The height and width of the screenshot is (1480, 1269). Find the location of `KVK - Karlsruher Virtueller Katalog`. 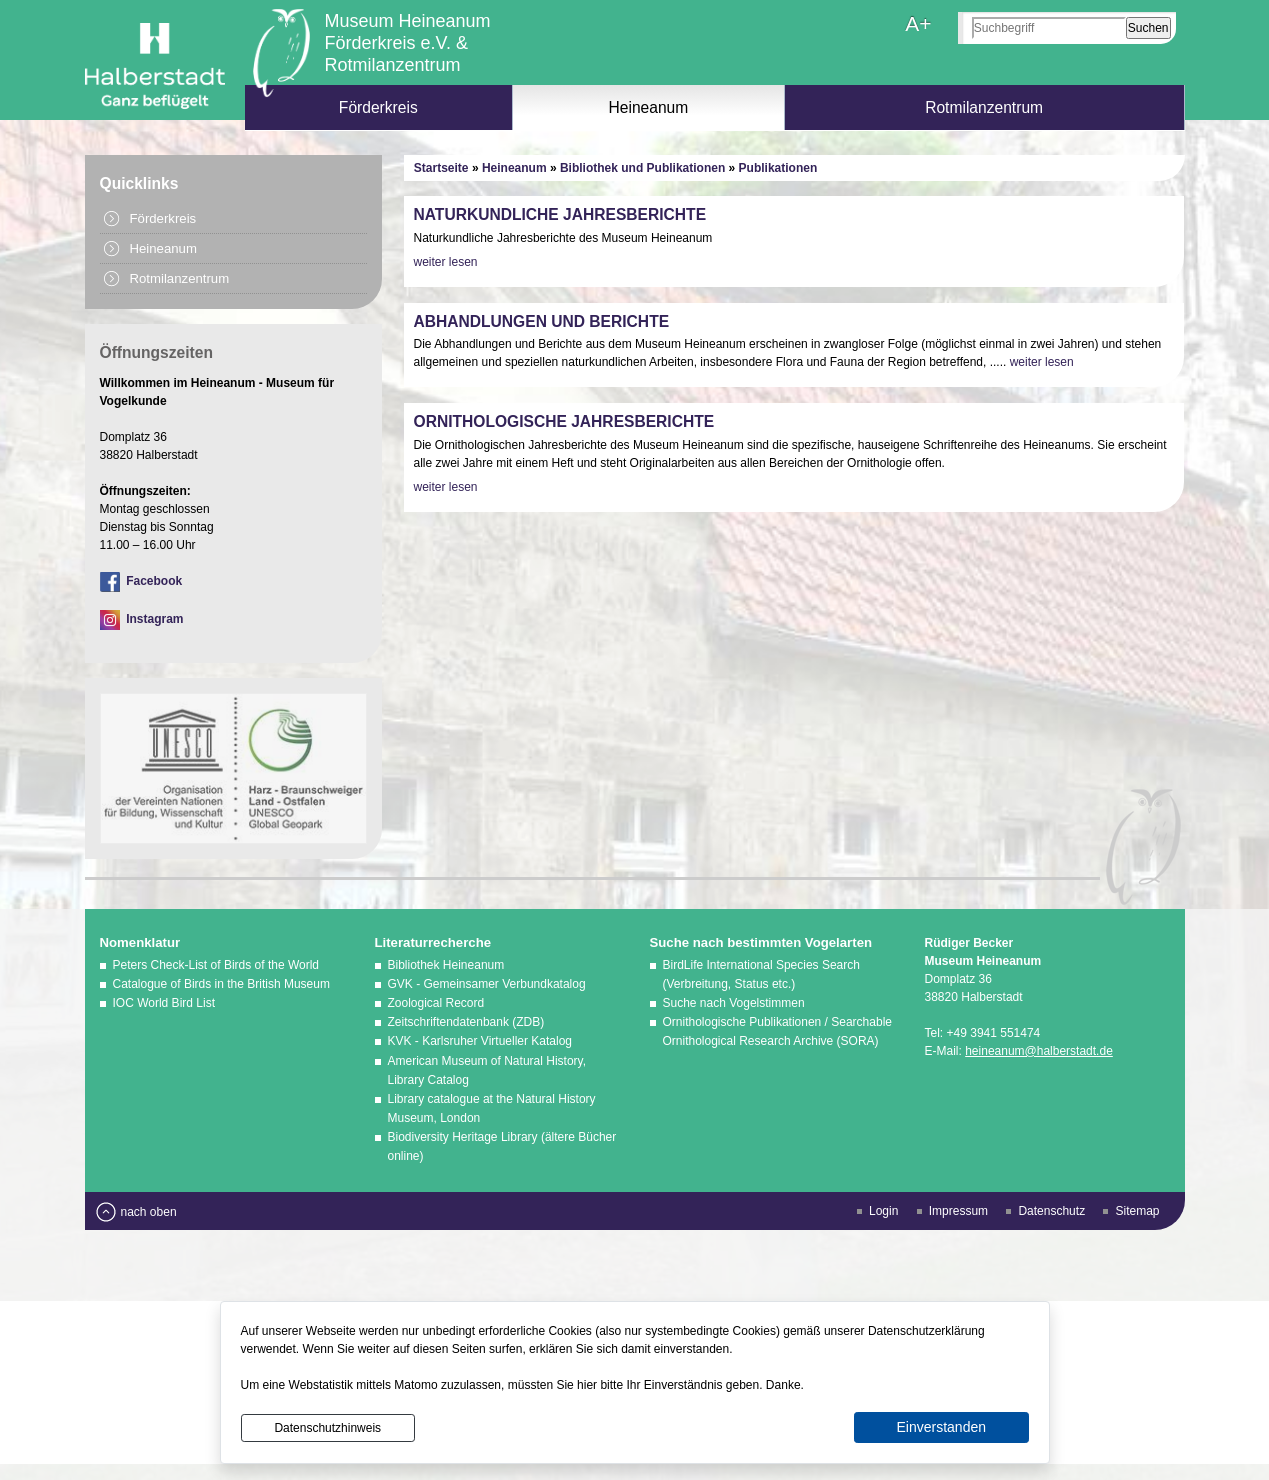

KVK - Karlsruher Virtueller Katalog is located at coordinates (480, 1041).